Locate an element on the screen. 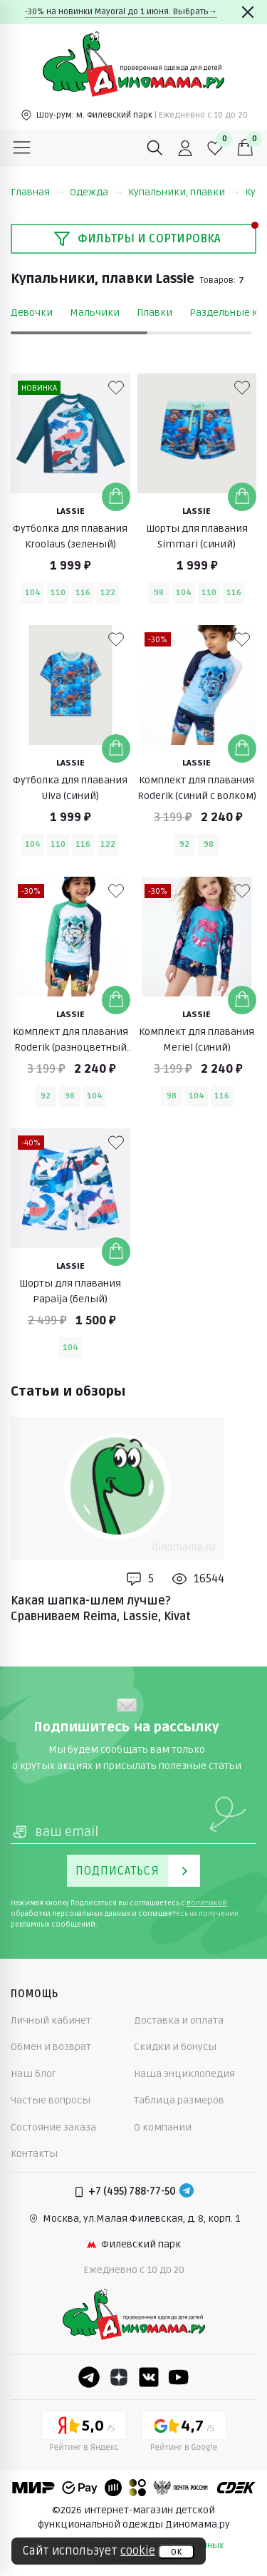 This screenshot has width=267, height=2576. Мальчики is located at coordinates (95, 312).